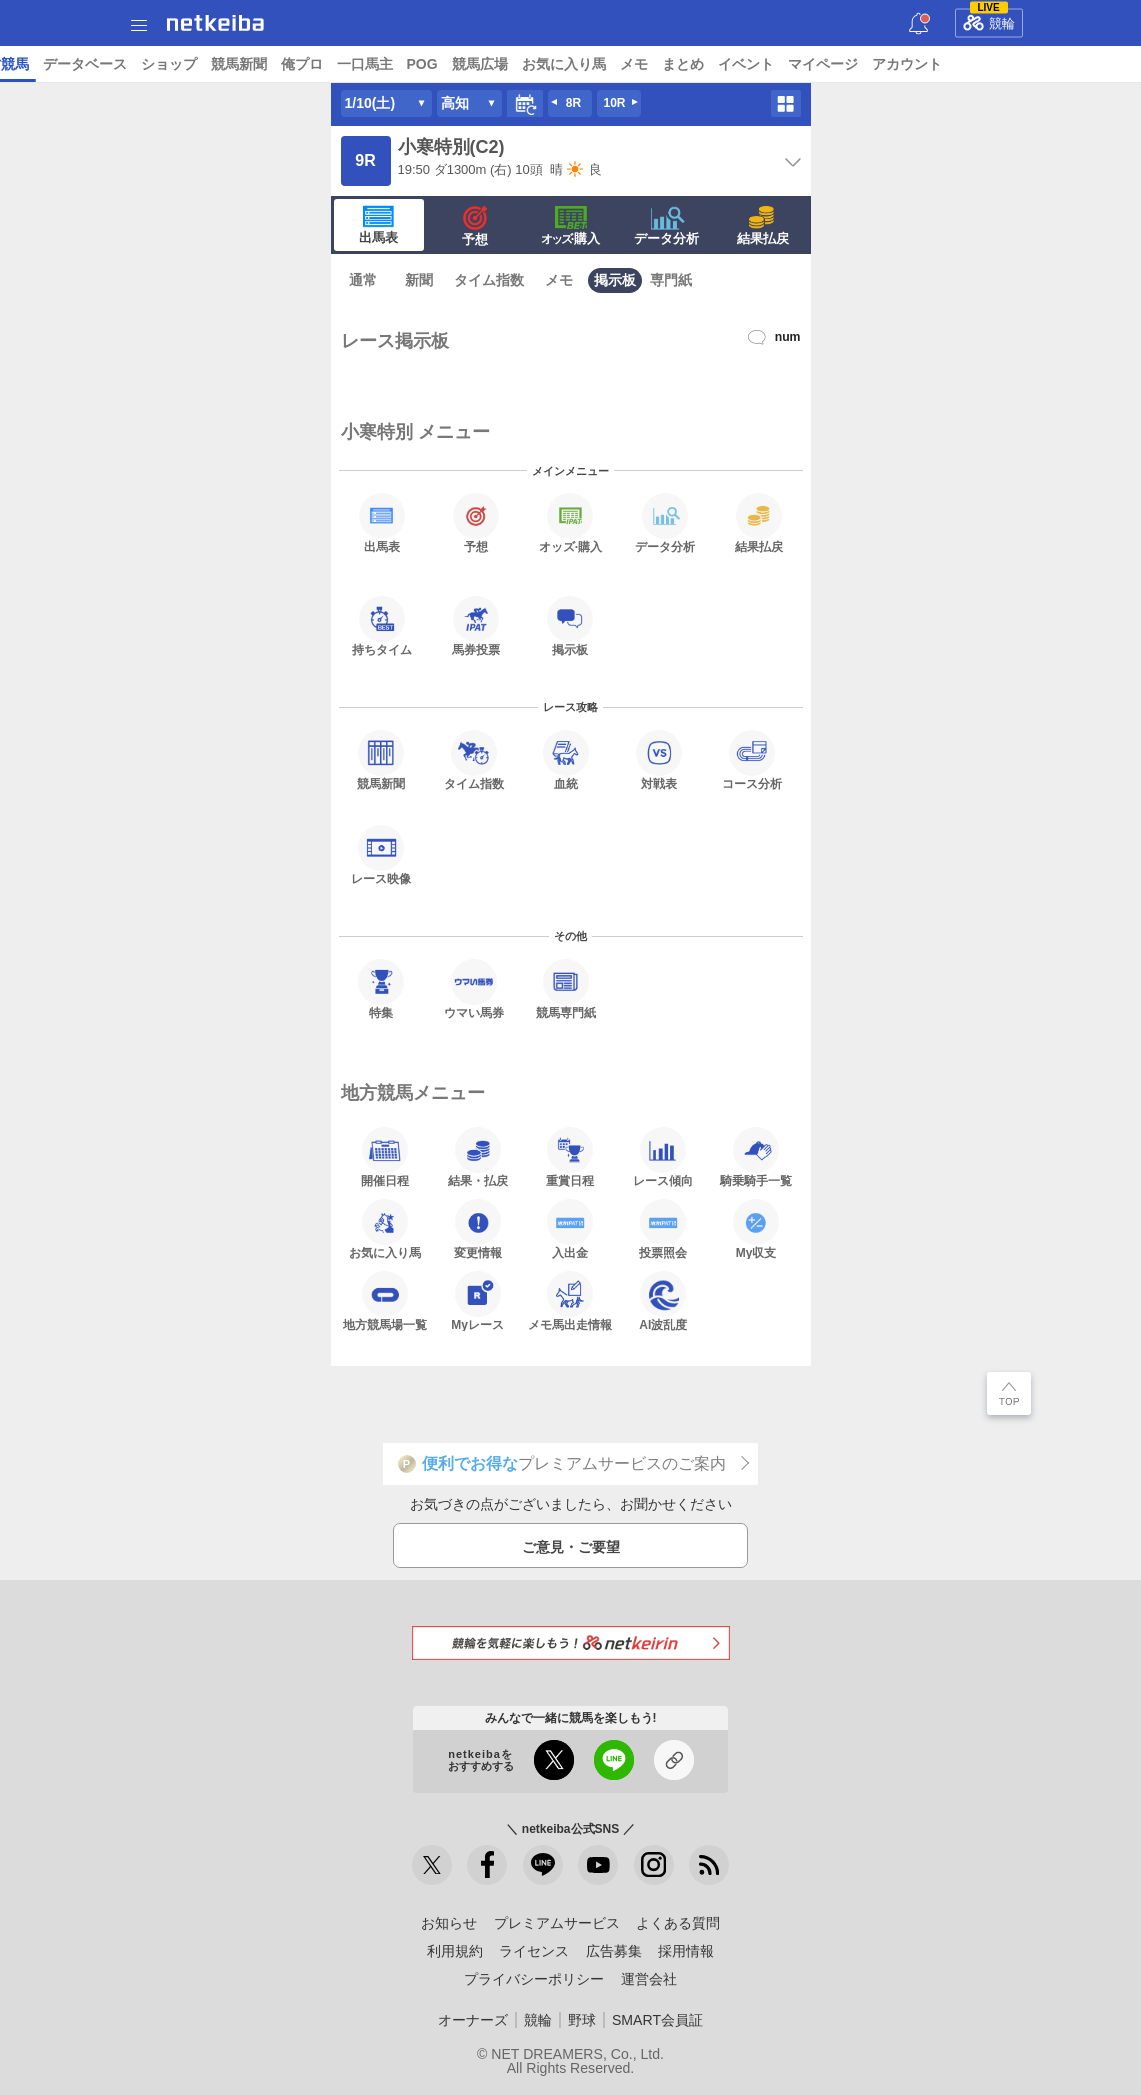 The width and height of the screenshot is (1141, 2095). I want to click on 結果・払戻, so click(478, 1157).